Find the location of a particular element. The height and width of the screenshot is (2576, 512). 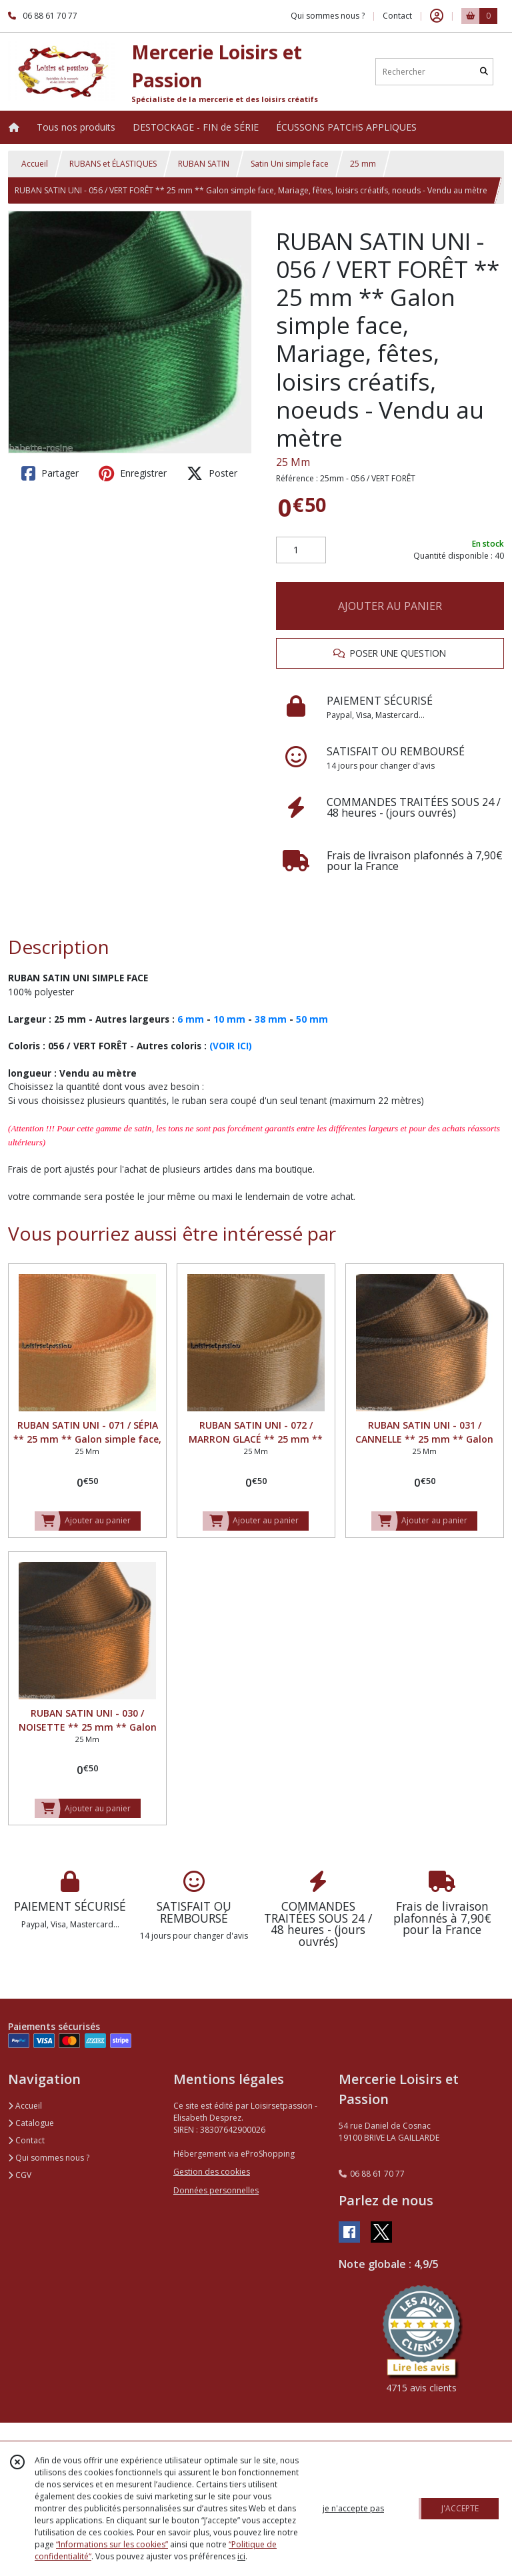

[Quantité] is located at coordinates (301, 550).